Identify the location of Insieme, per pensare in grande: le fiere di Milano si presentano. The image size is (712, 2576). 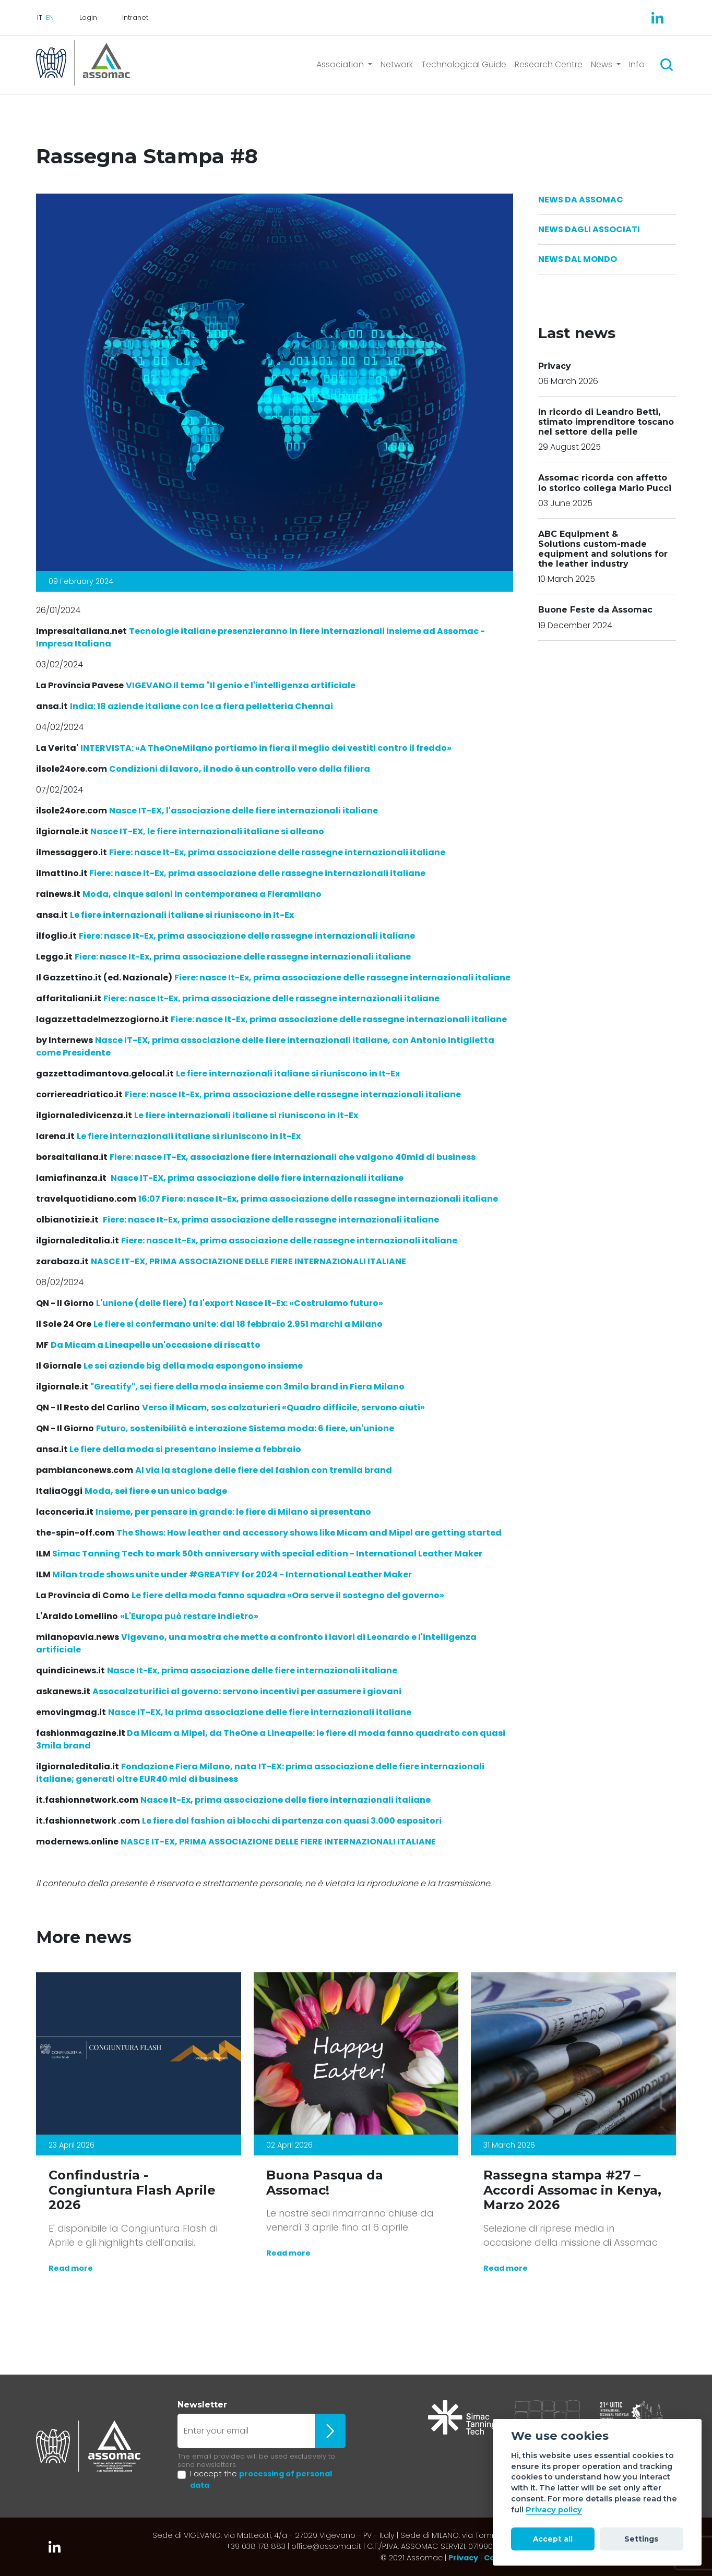
(233, 1512).